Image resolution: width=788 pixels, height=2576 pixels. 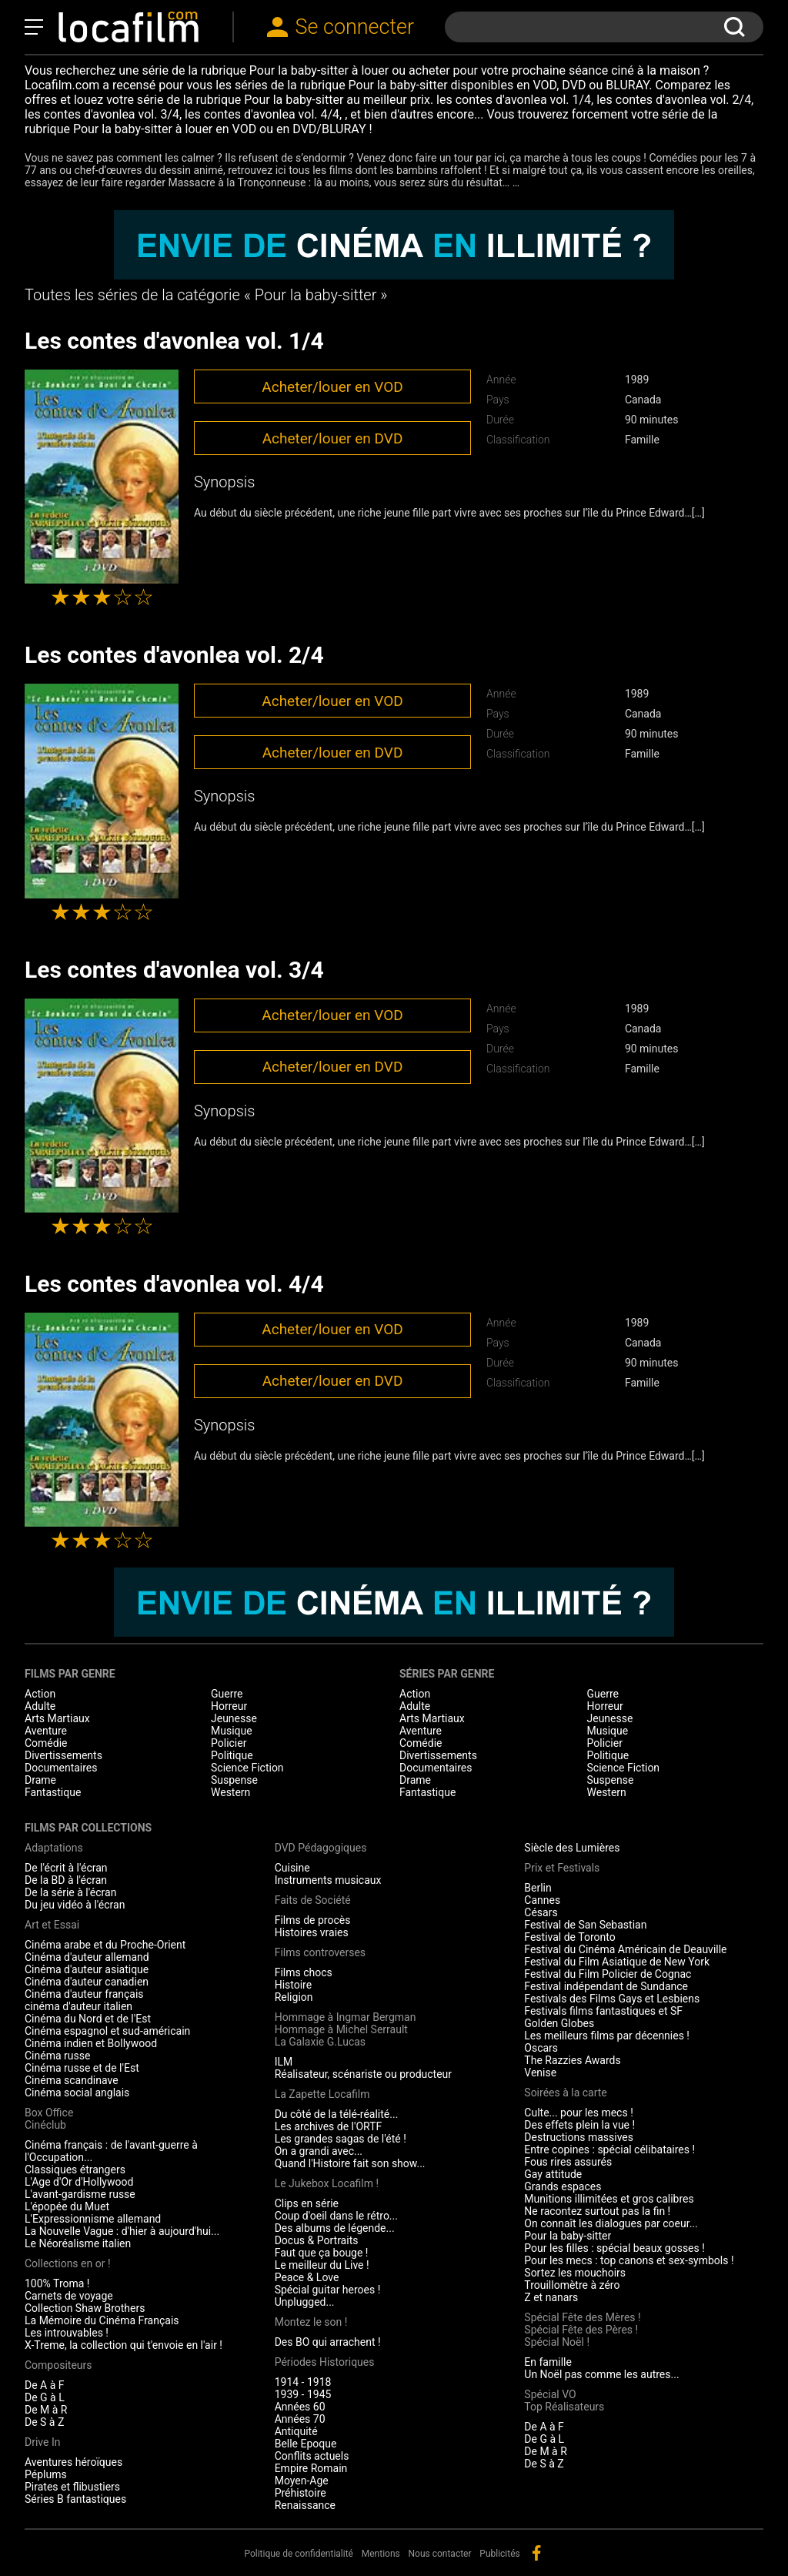 I want to click on Peace & Love, so click(x=307, y=2277).